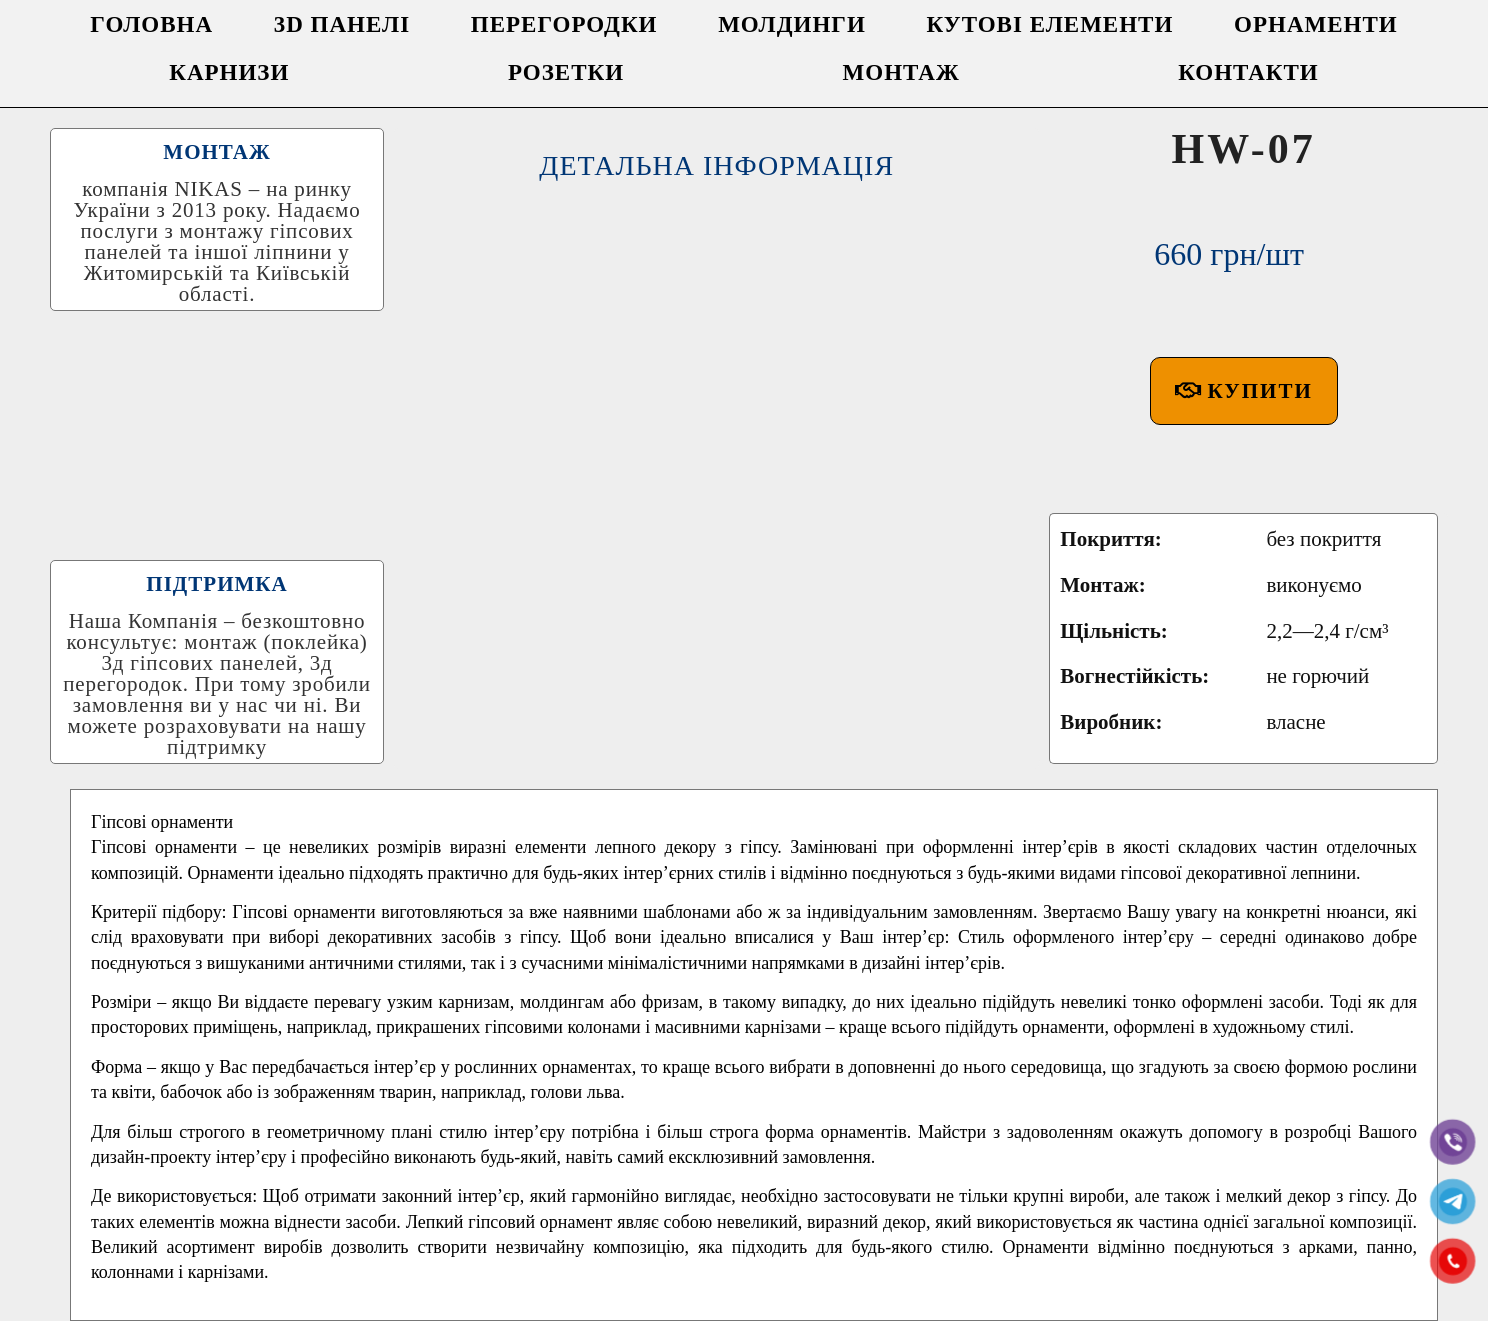 This screenshot has width=1488, height=1321. What do you see at coordinates (566, 72) in the screenshot?
I see `РОЗЕТКИ` at bounding box center [566, 72].